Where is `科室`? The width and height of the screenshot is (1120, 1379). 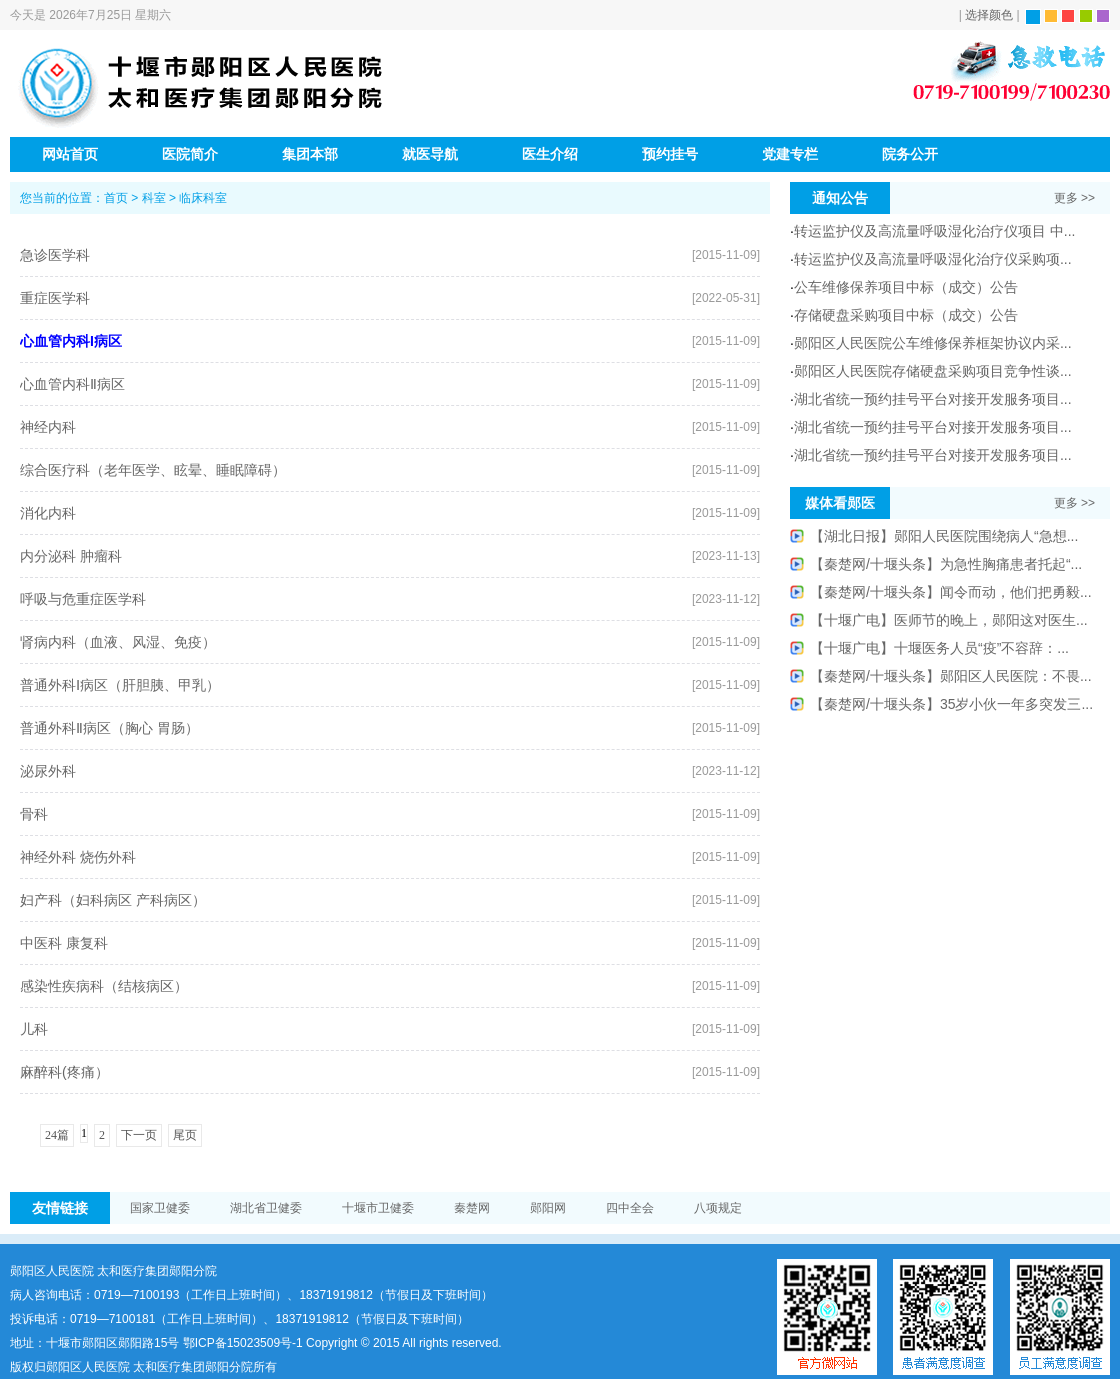 科室 is located at coordinates (154, 198).